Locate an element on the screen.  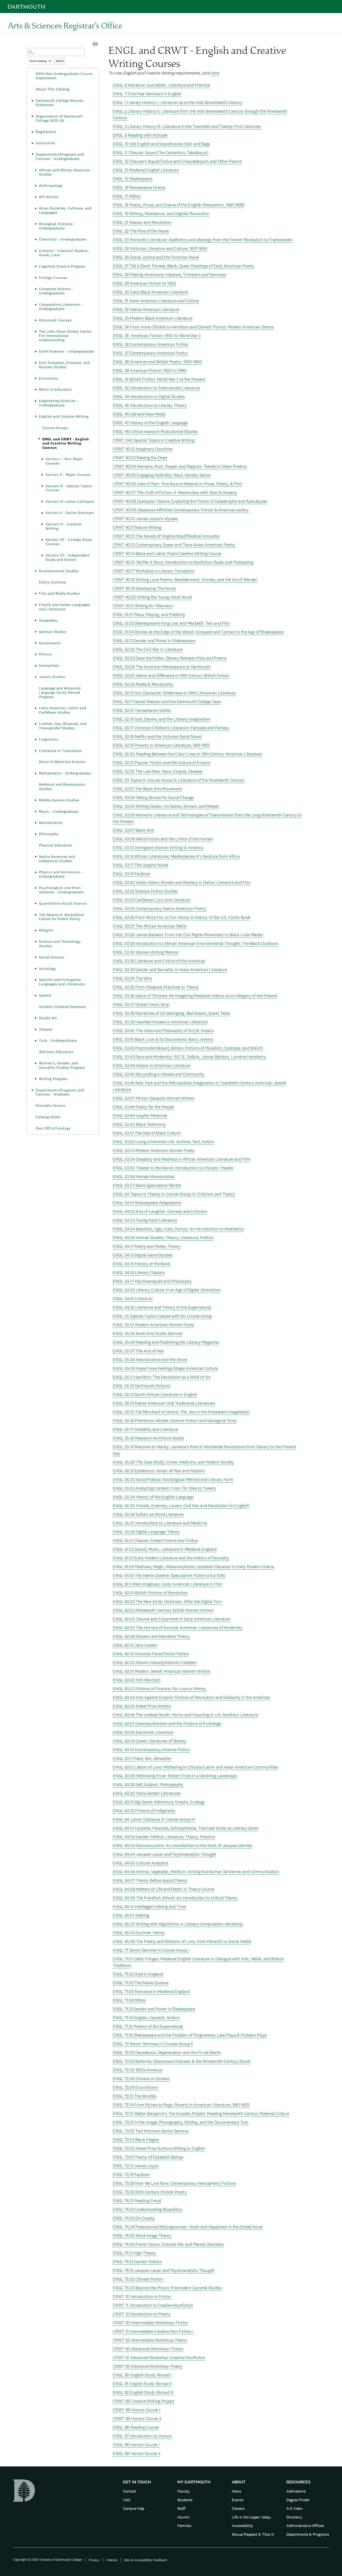
ENGL 44 Introduction to Digital Studies is located at coordinates (149, 396).